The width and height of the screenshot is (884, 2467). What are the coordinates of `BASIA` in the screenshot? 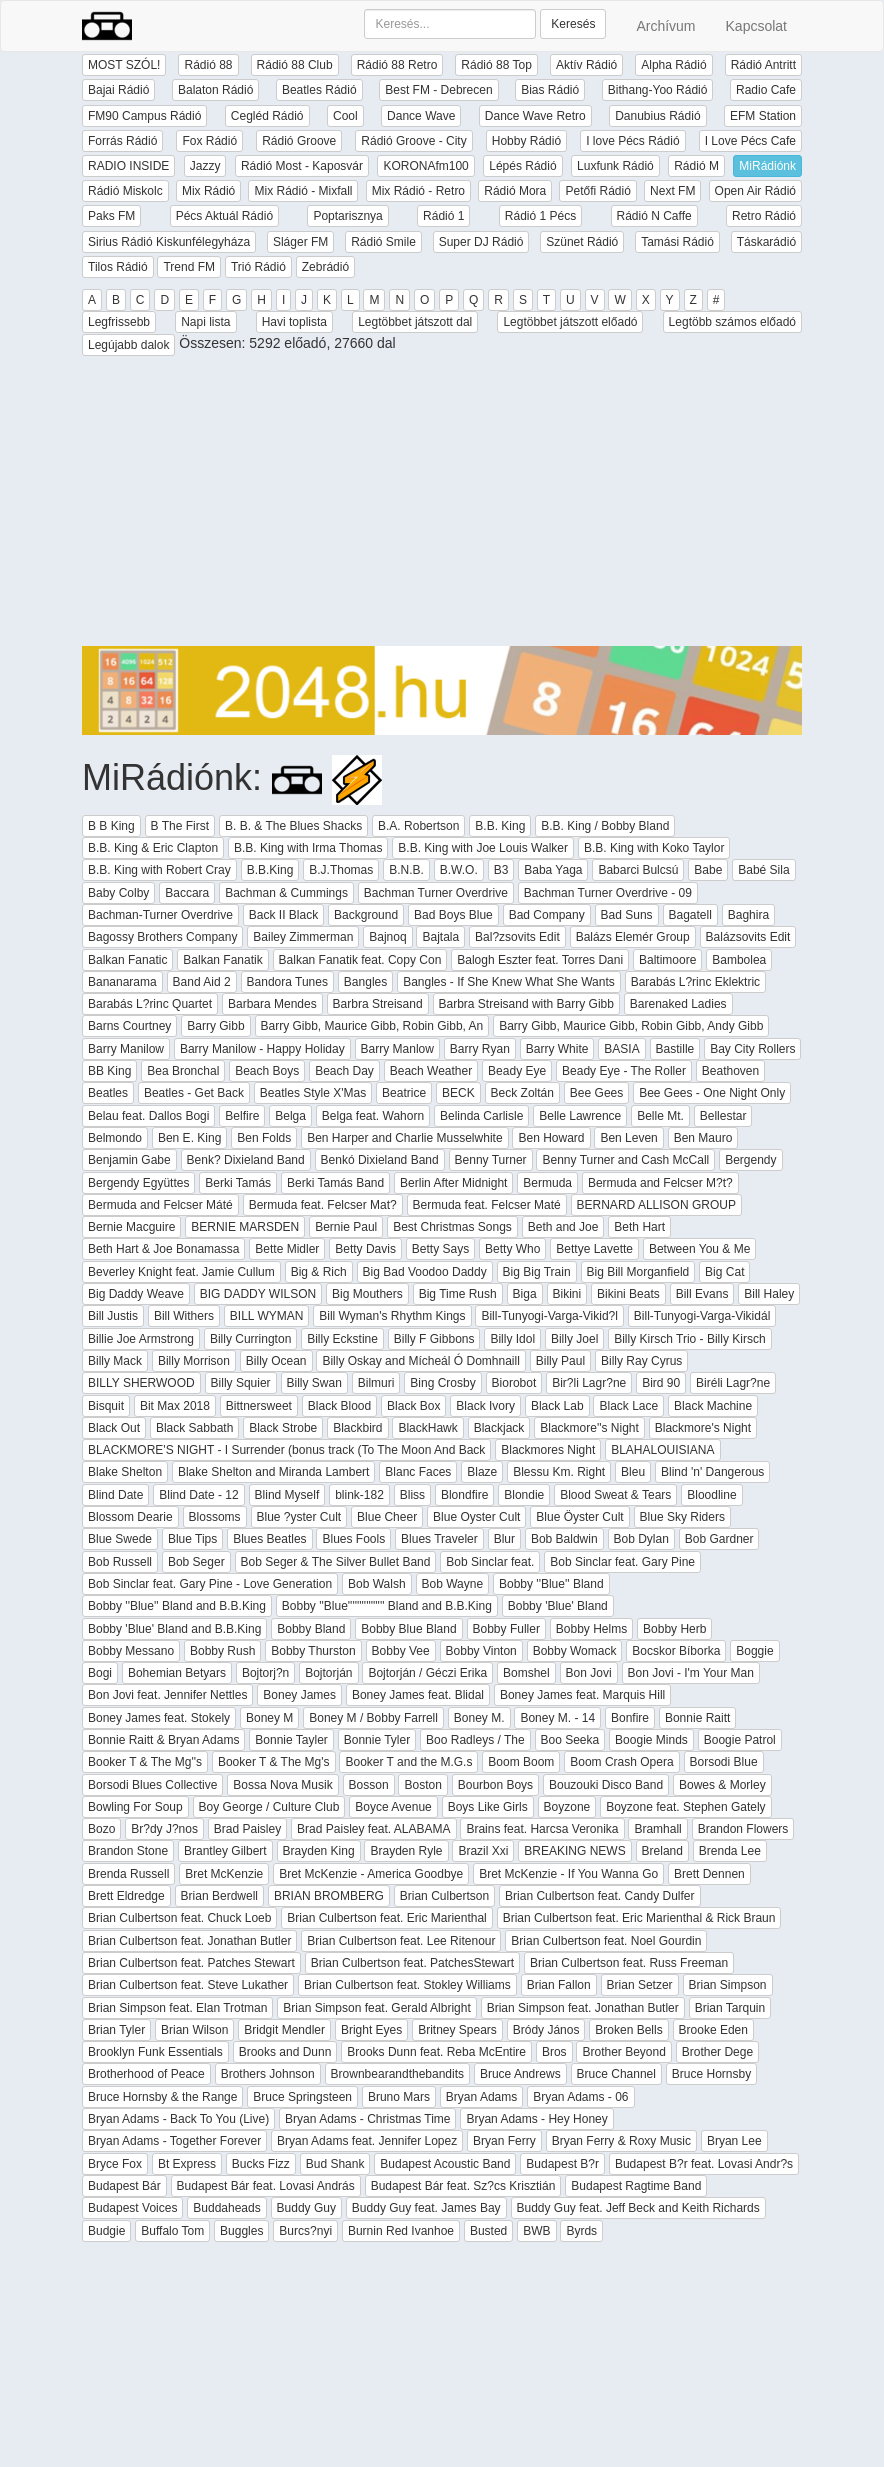 It's located at (621, 1049).